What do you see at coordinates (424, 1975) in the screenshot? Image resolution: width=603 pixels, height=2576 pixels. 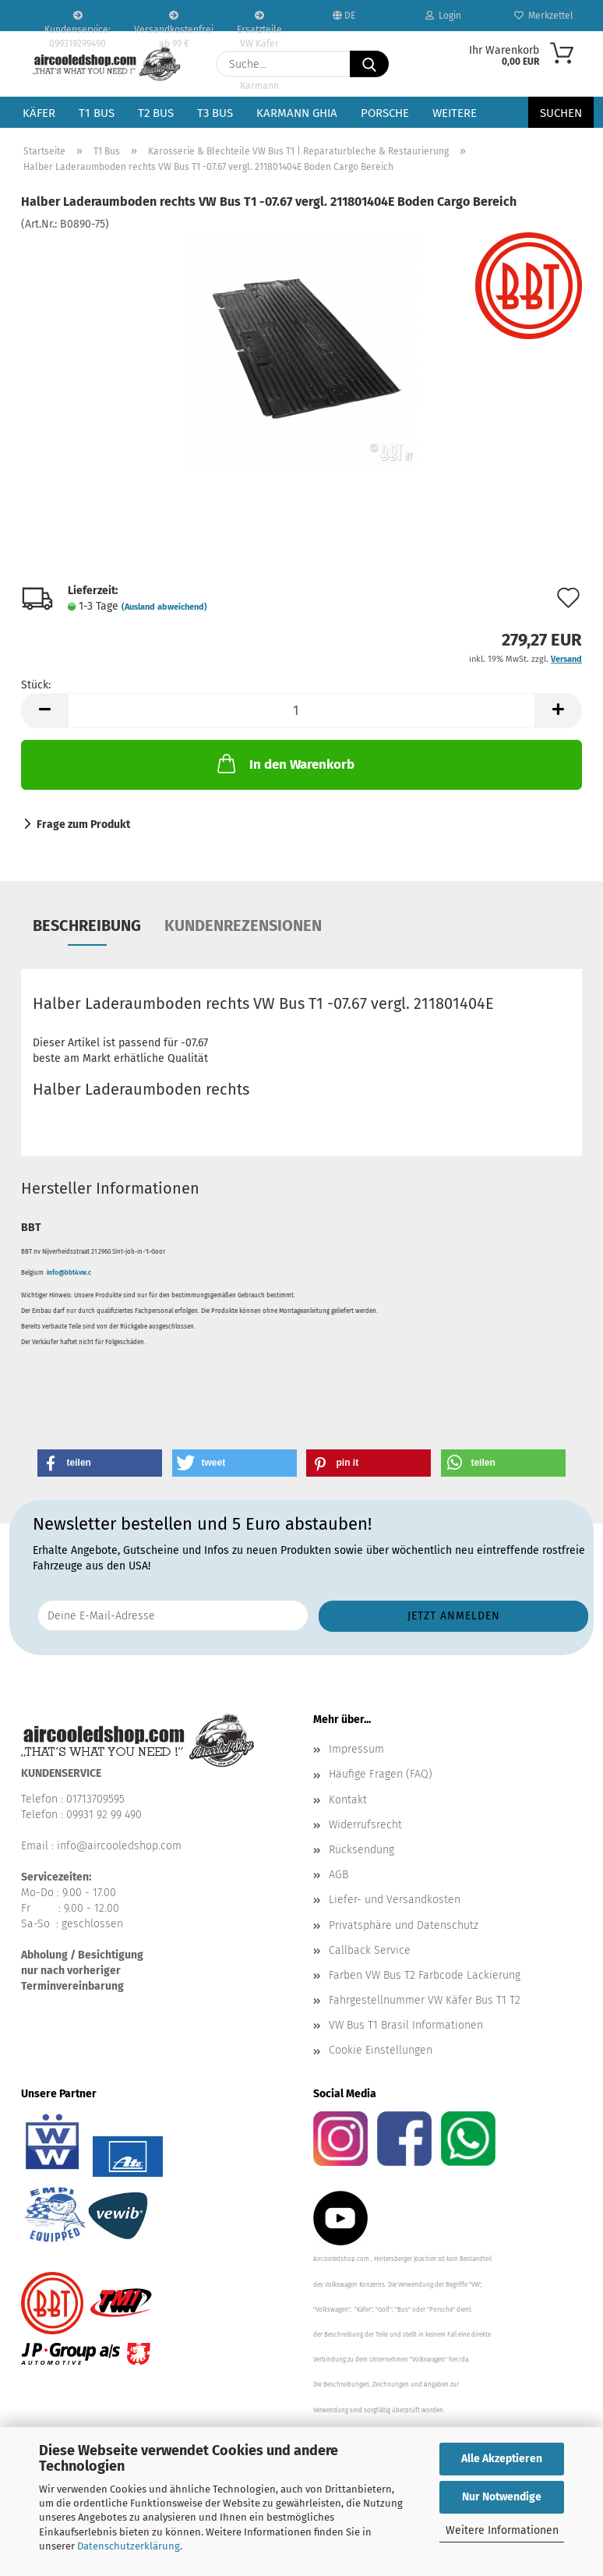 I see `Farben VW Bus T2 Farbcode Lackierung` at bounding box center [424, 1975].